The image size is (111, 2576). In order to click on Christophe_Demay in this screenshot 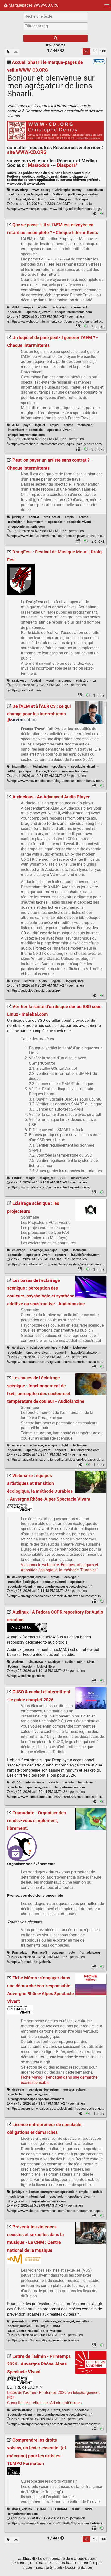, I will do `click(68, 190)`.